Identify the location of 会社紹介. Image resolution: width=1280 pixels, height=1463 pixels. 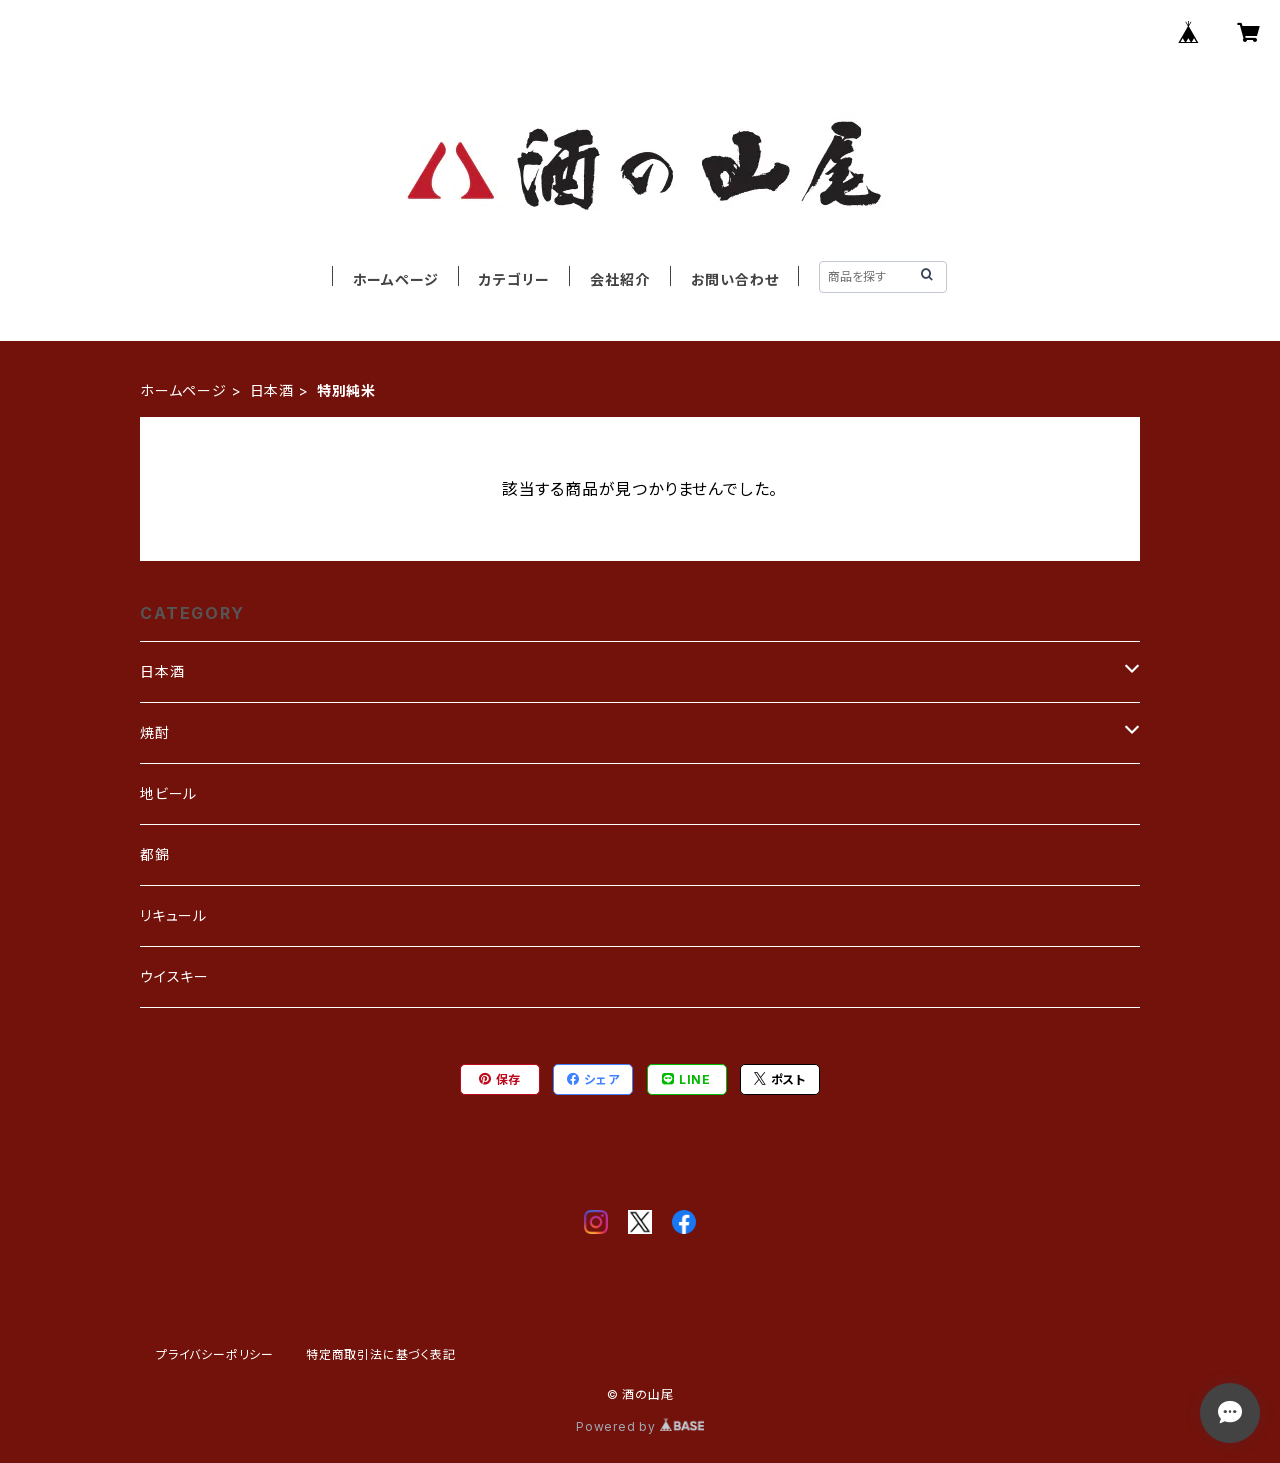
(619, 279).